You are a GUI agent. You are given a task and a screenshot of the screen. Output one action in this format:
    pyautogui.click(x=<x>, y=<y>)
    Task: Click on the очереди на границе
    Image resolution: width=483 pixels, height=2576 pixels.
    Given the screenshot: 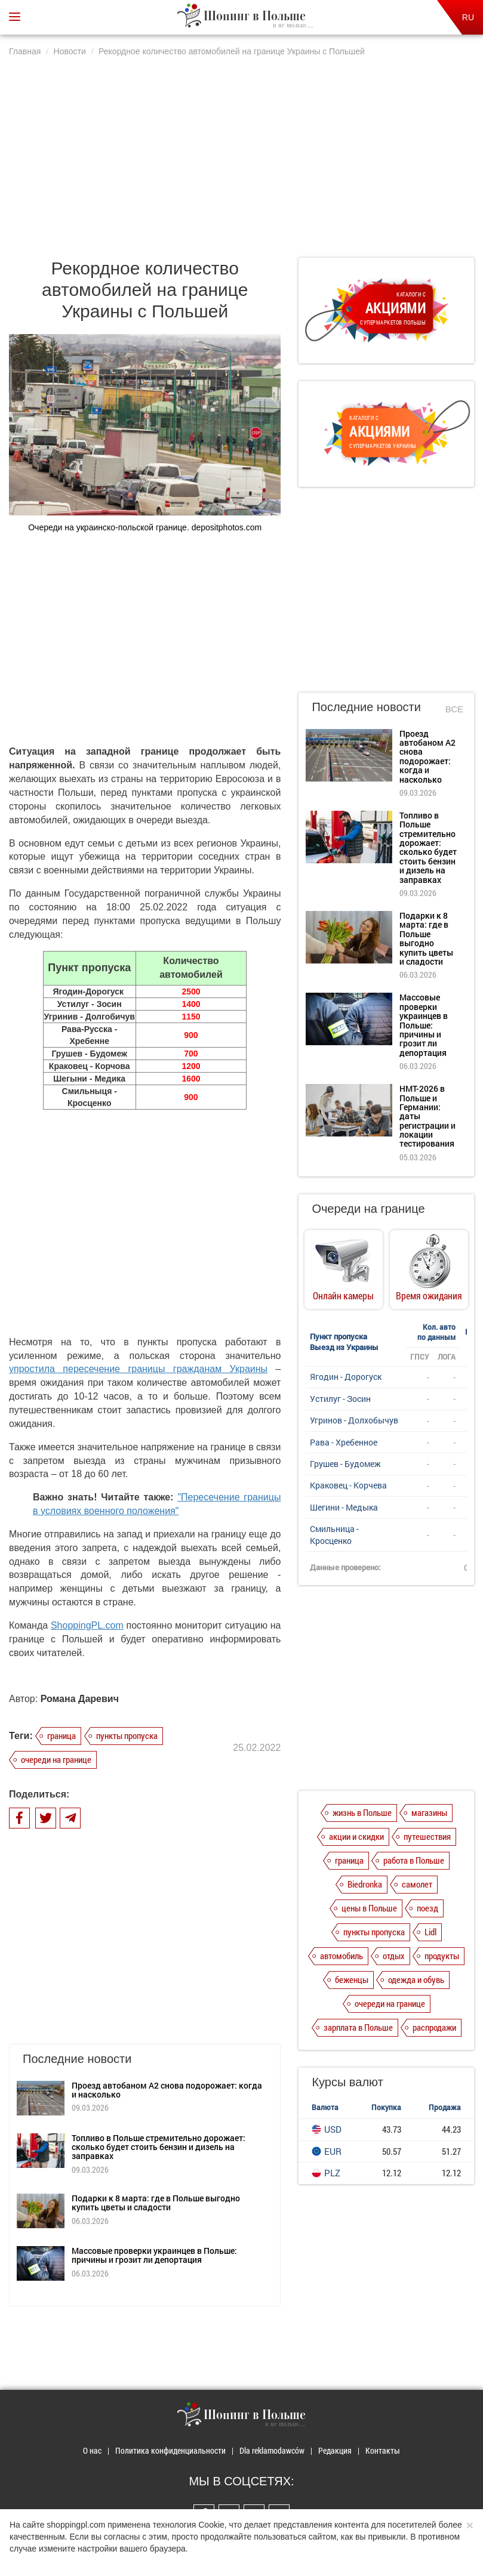 What is the action you would take?
    pyautogui.click(x=56, y=1759)
    